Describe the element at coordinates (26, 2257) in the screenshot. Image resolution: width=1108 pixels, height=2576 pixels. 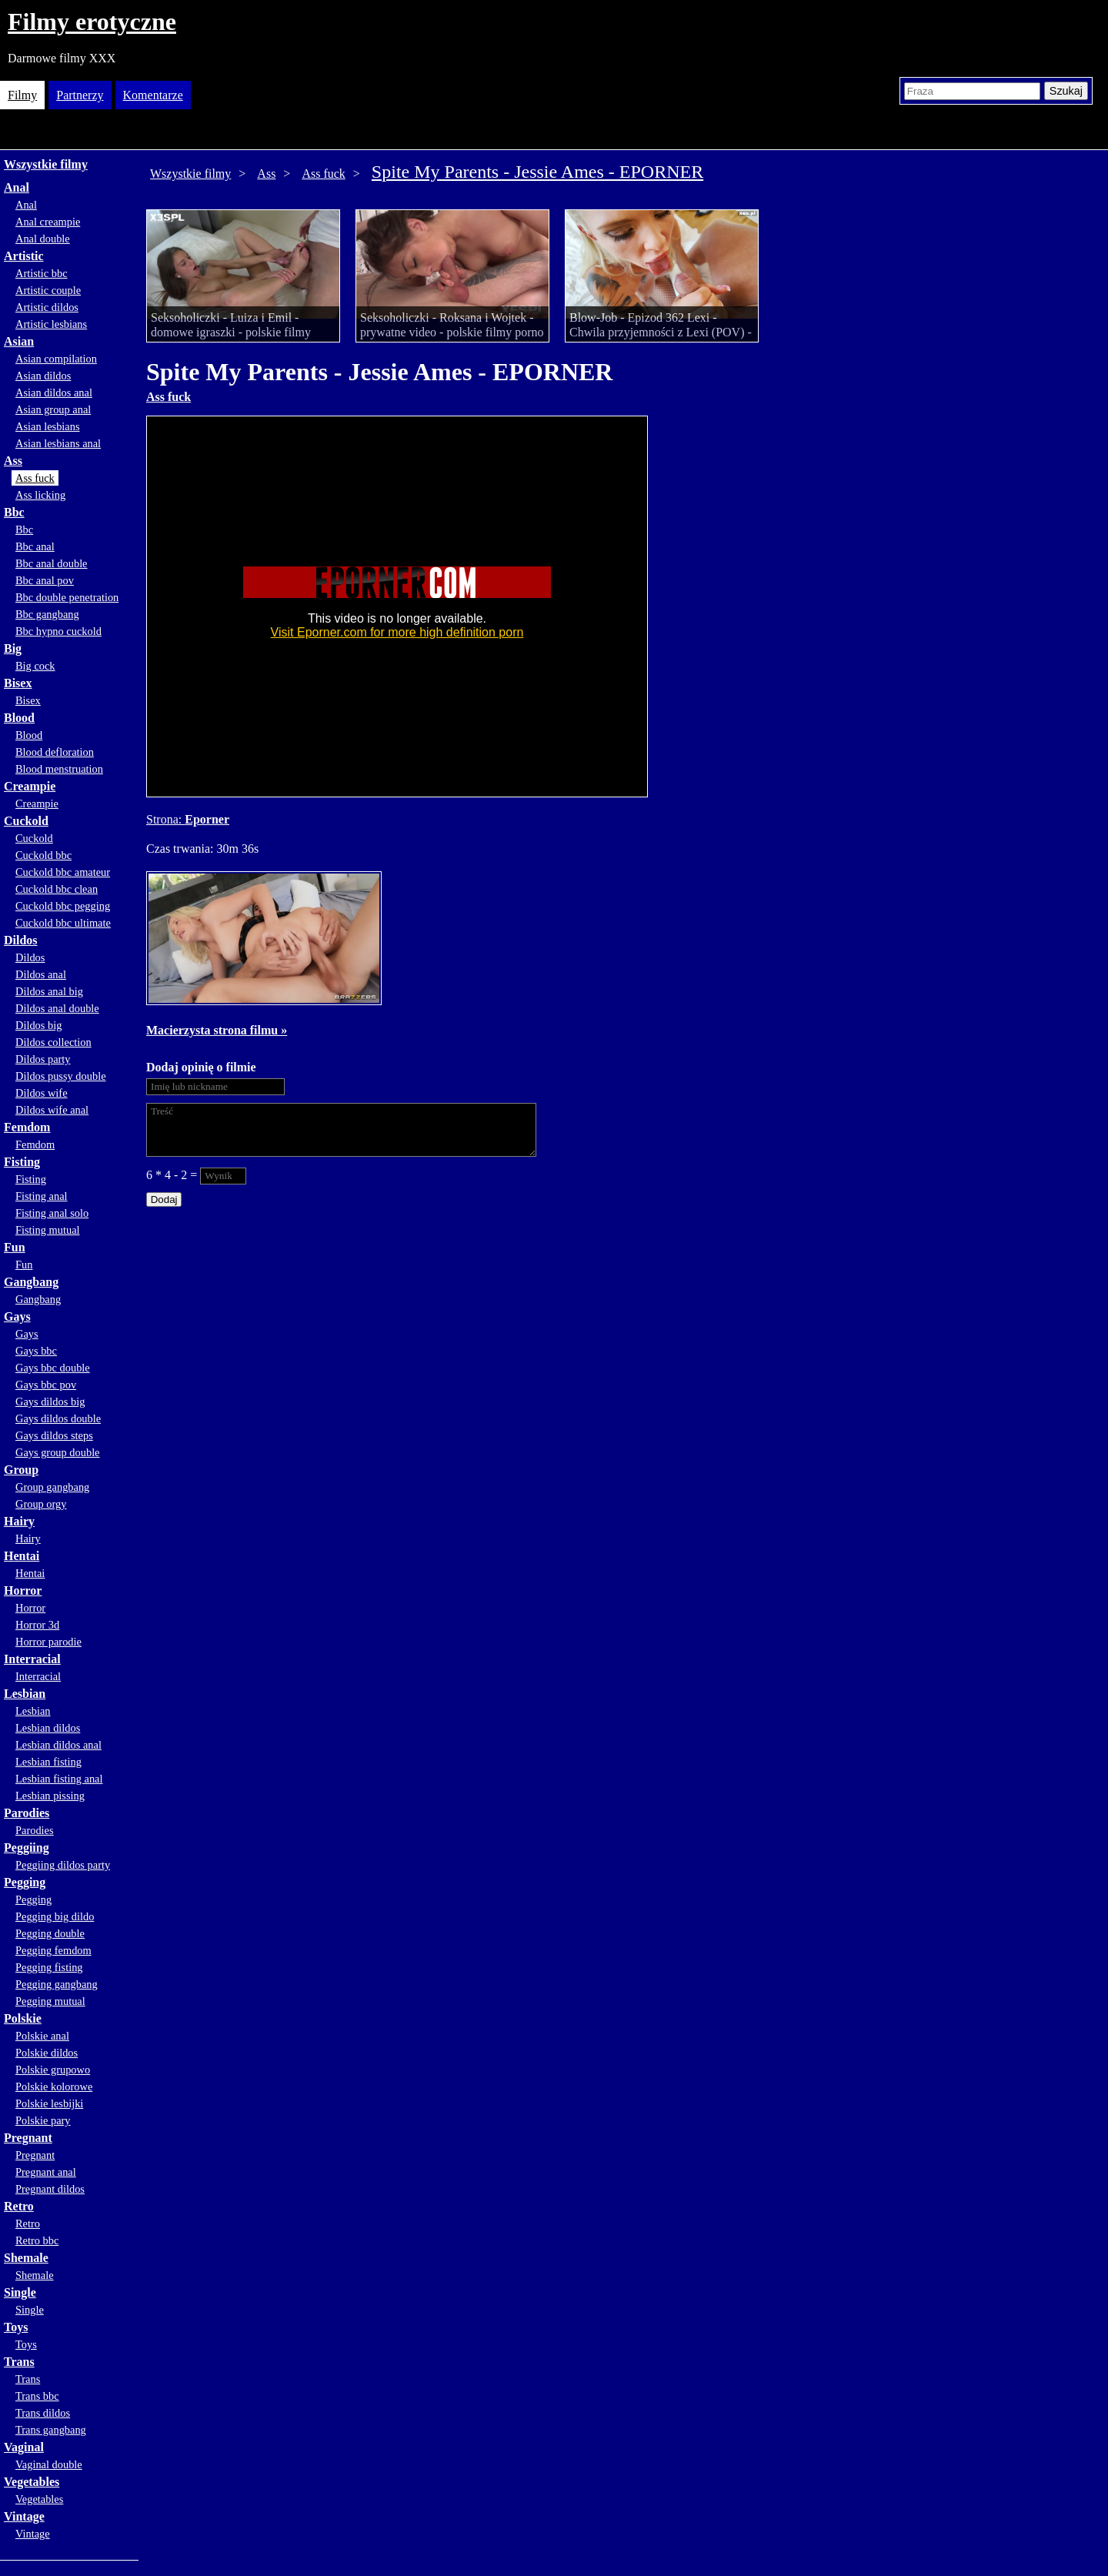
I see `Shemale` at that location.